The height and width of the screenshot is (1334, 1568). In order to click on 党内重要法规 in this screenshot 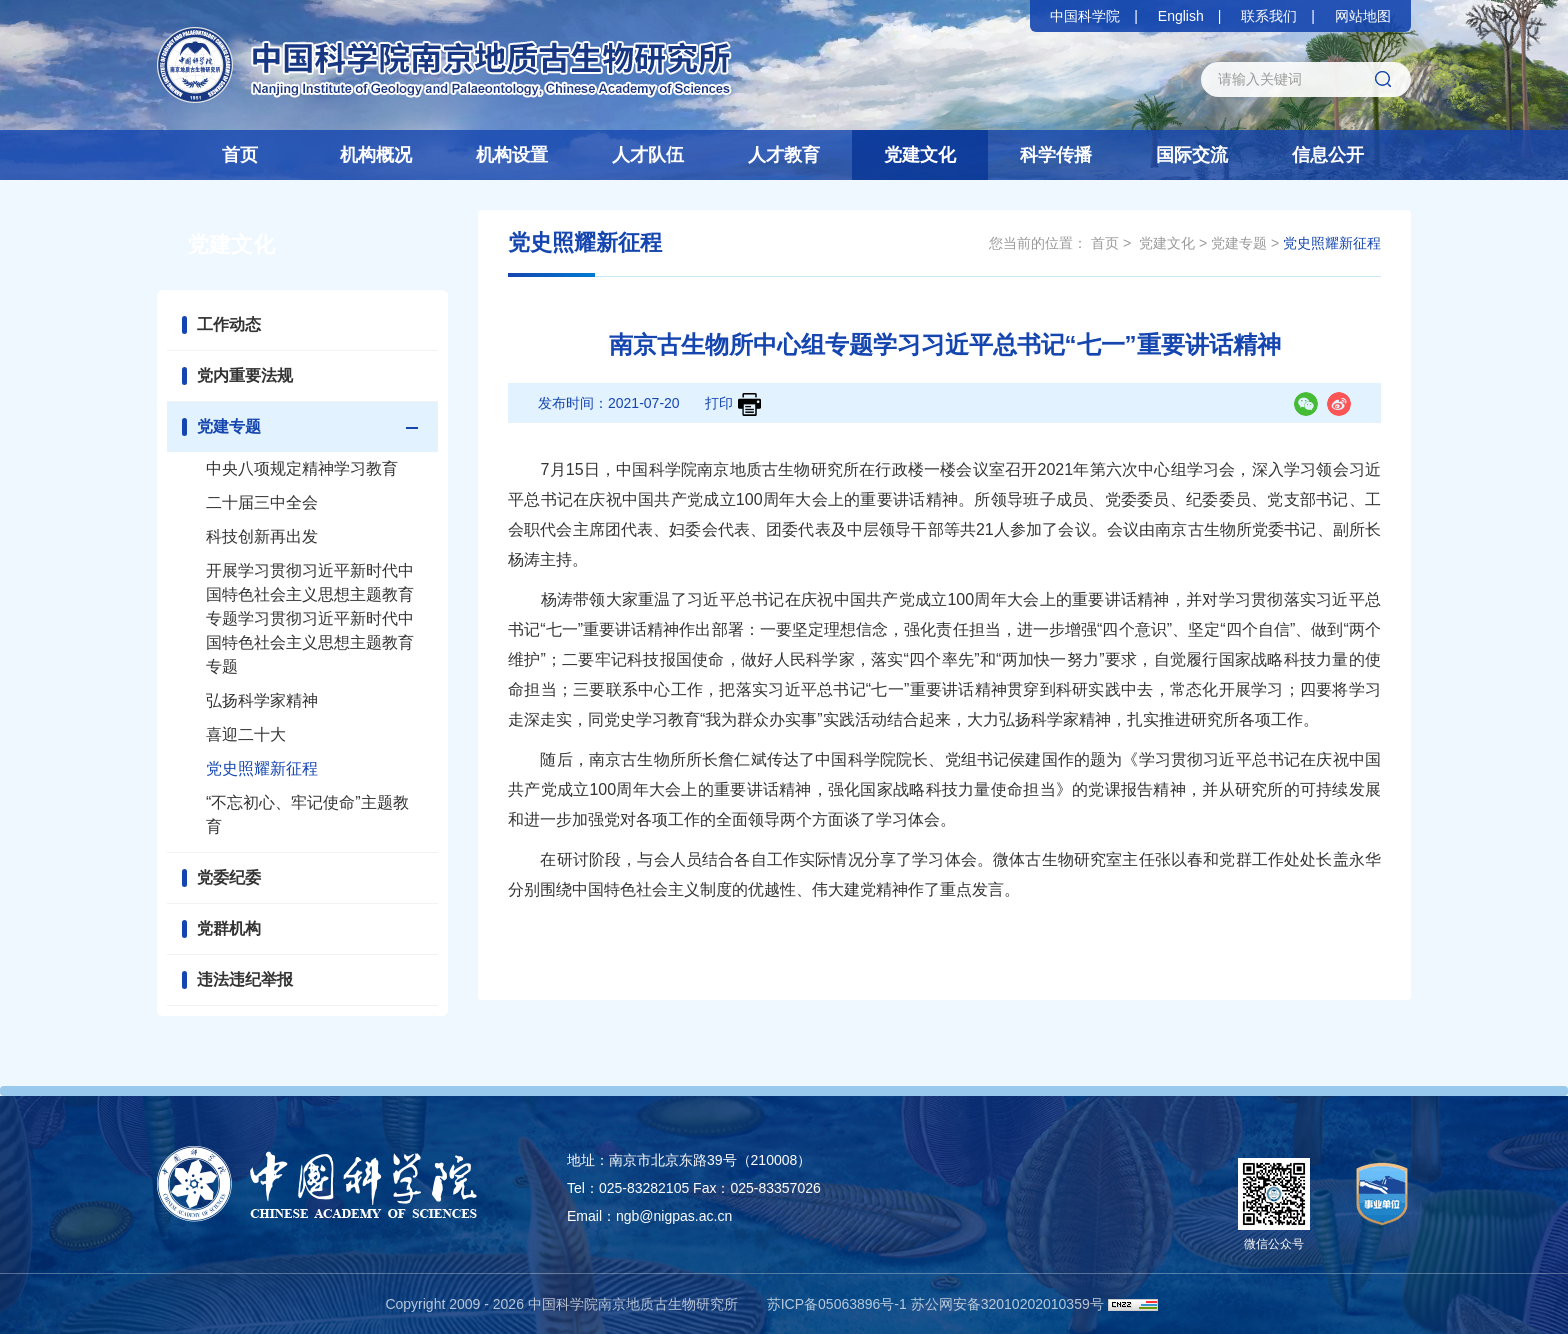, I will do `click(245, 375)`.